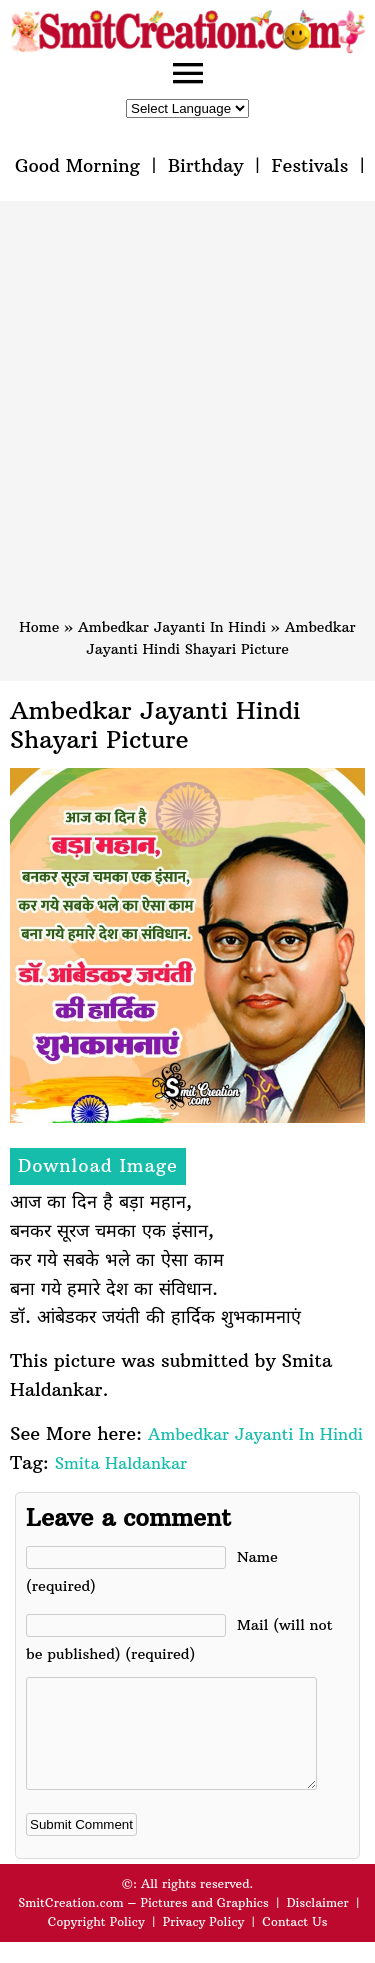  I want to click on Smita Haldankar, so click(121, 1463).